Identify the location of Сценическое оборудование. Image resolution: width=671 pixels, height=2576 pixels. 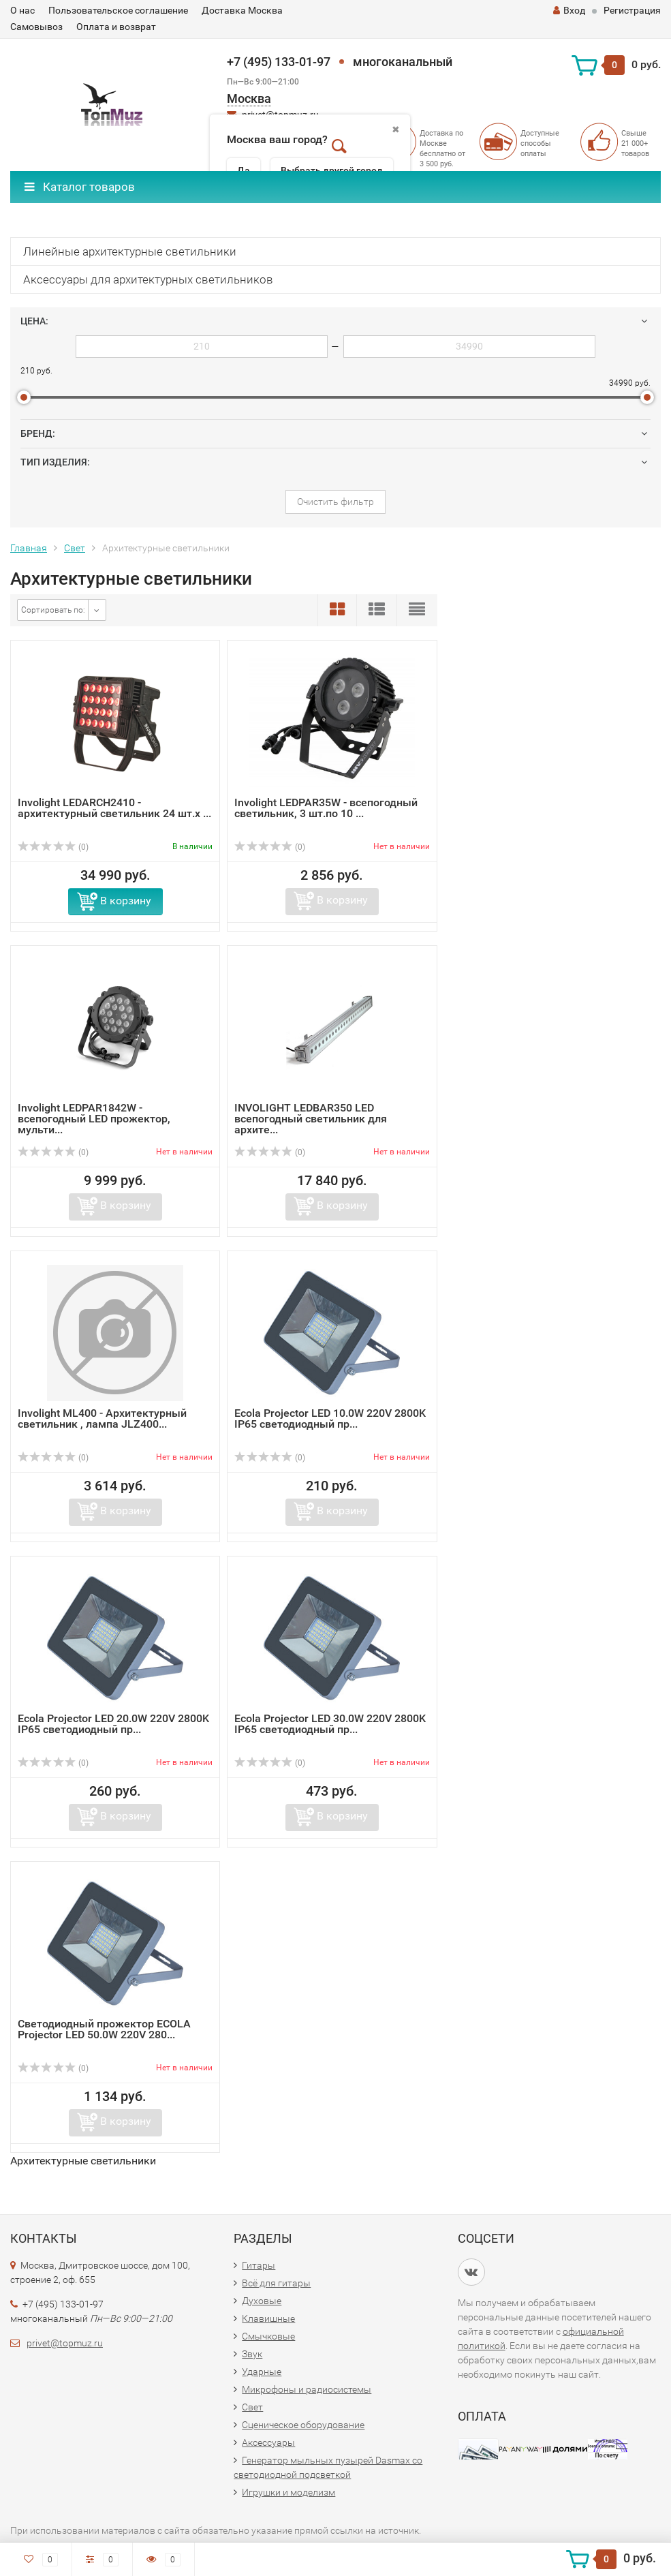
(303, 2424).